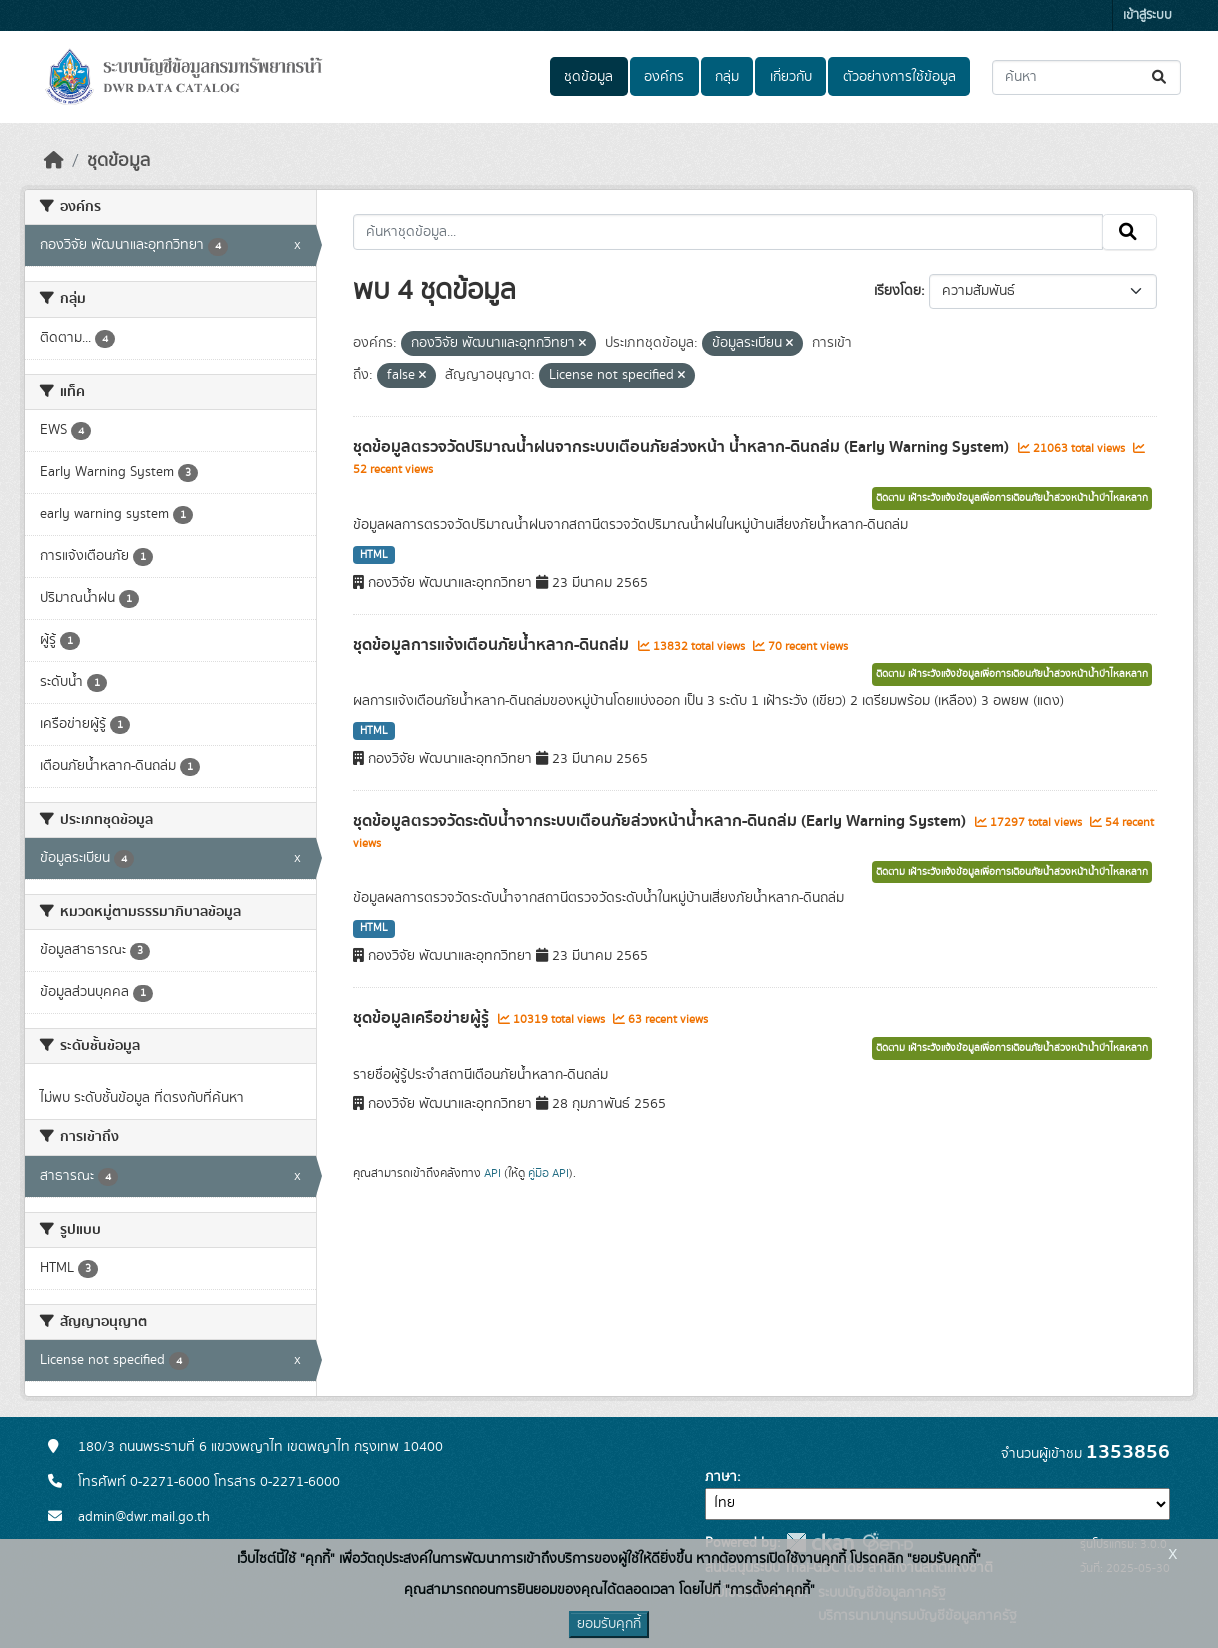  What do you see at coordinates (548, 1173) in the screenshot?
I see `คู่มือ API` at bounding box center [548, 1173].